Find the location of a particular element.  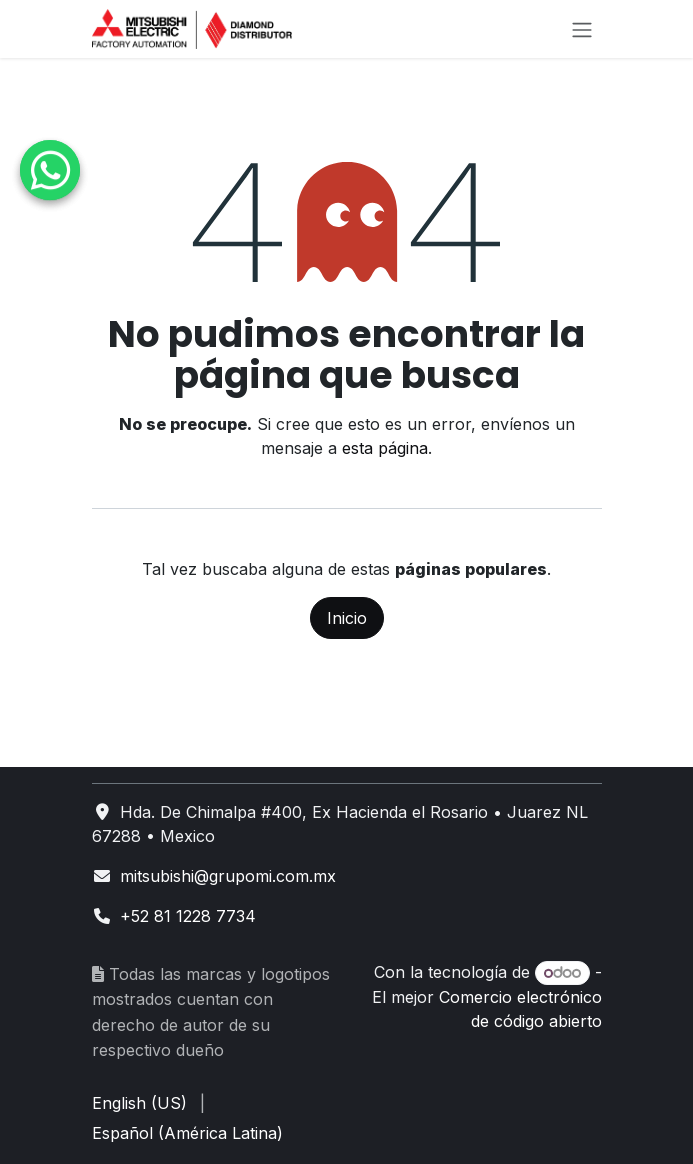

+52 81 1228 7734 is located at coordinates (188, 916).